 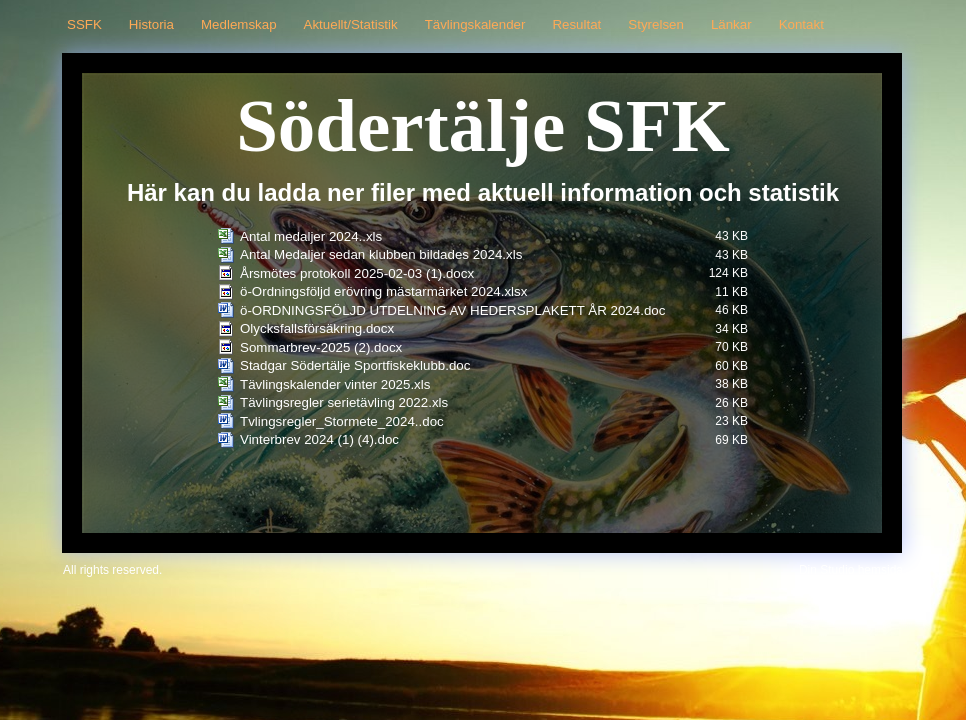 I want to click on Årsmötes protokoll 2025-02-03 (1).docx, so click(x=357, y=273).